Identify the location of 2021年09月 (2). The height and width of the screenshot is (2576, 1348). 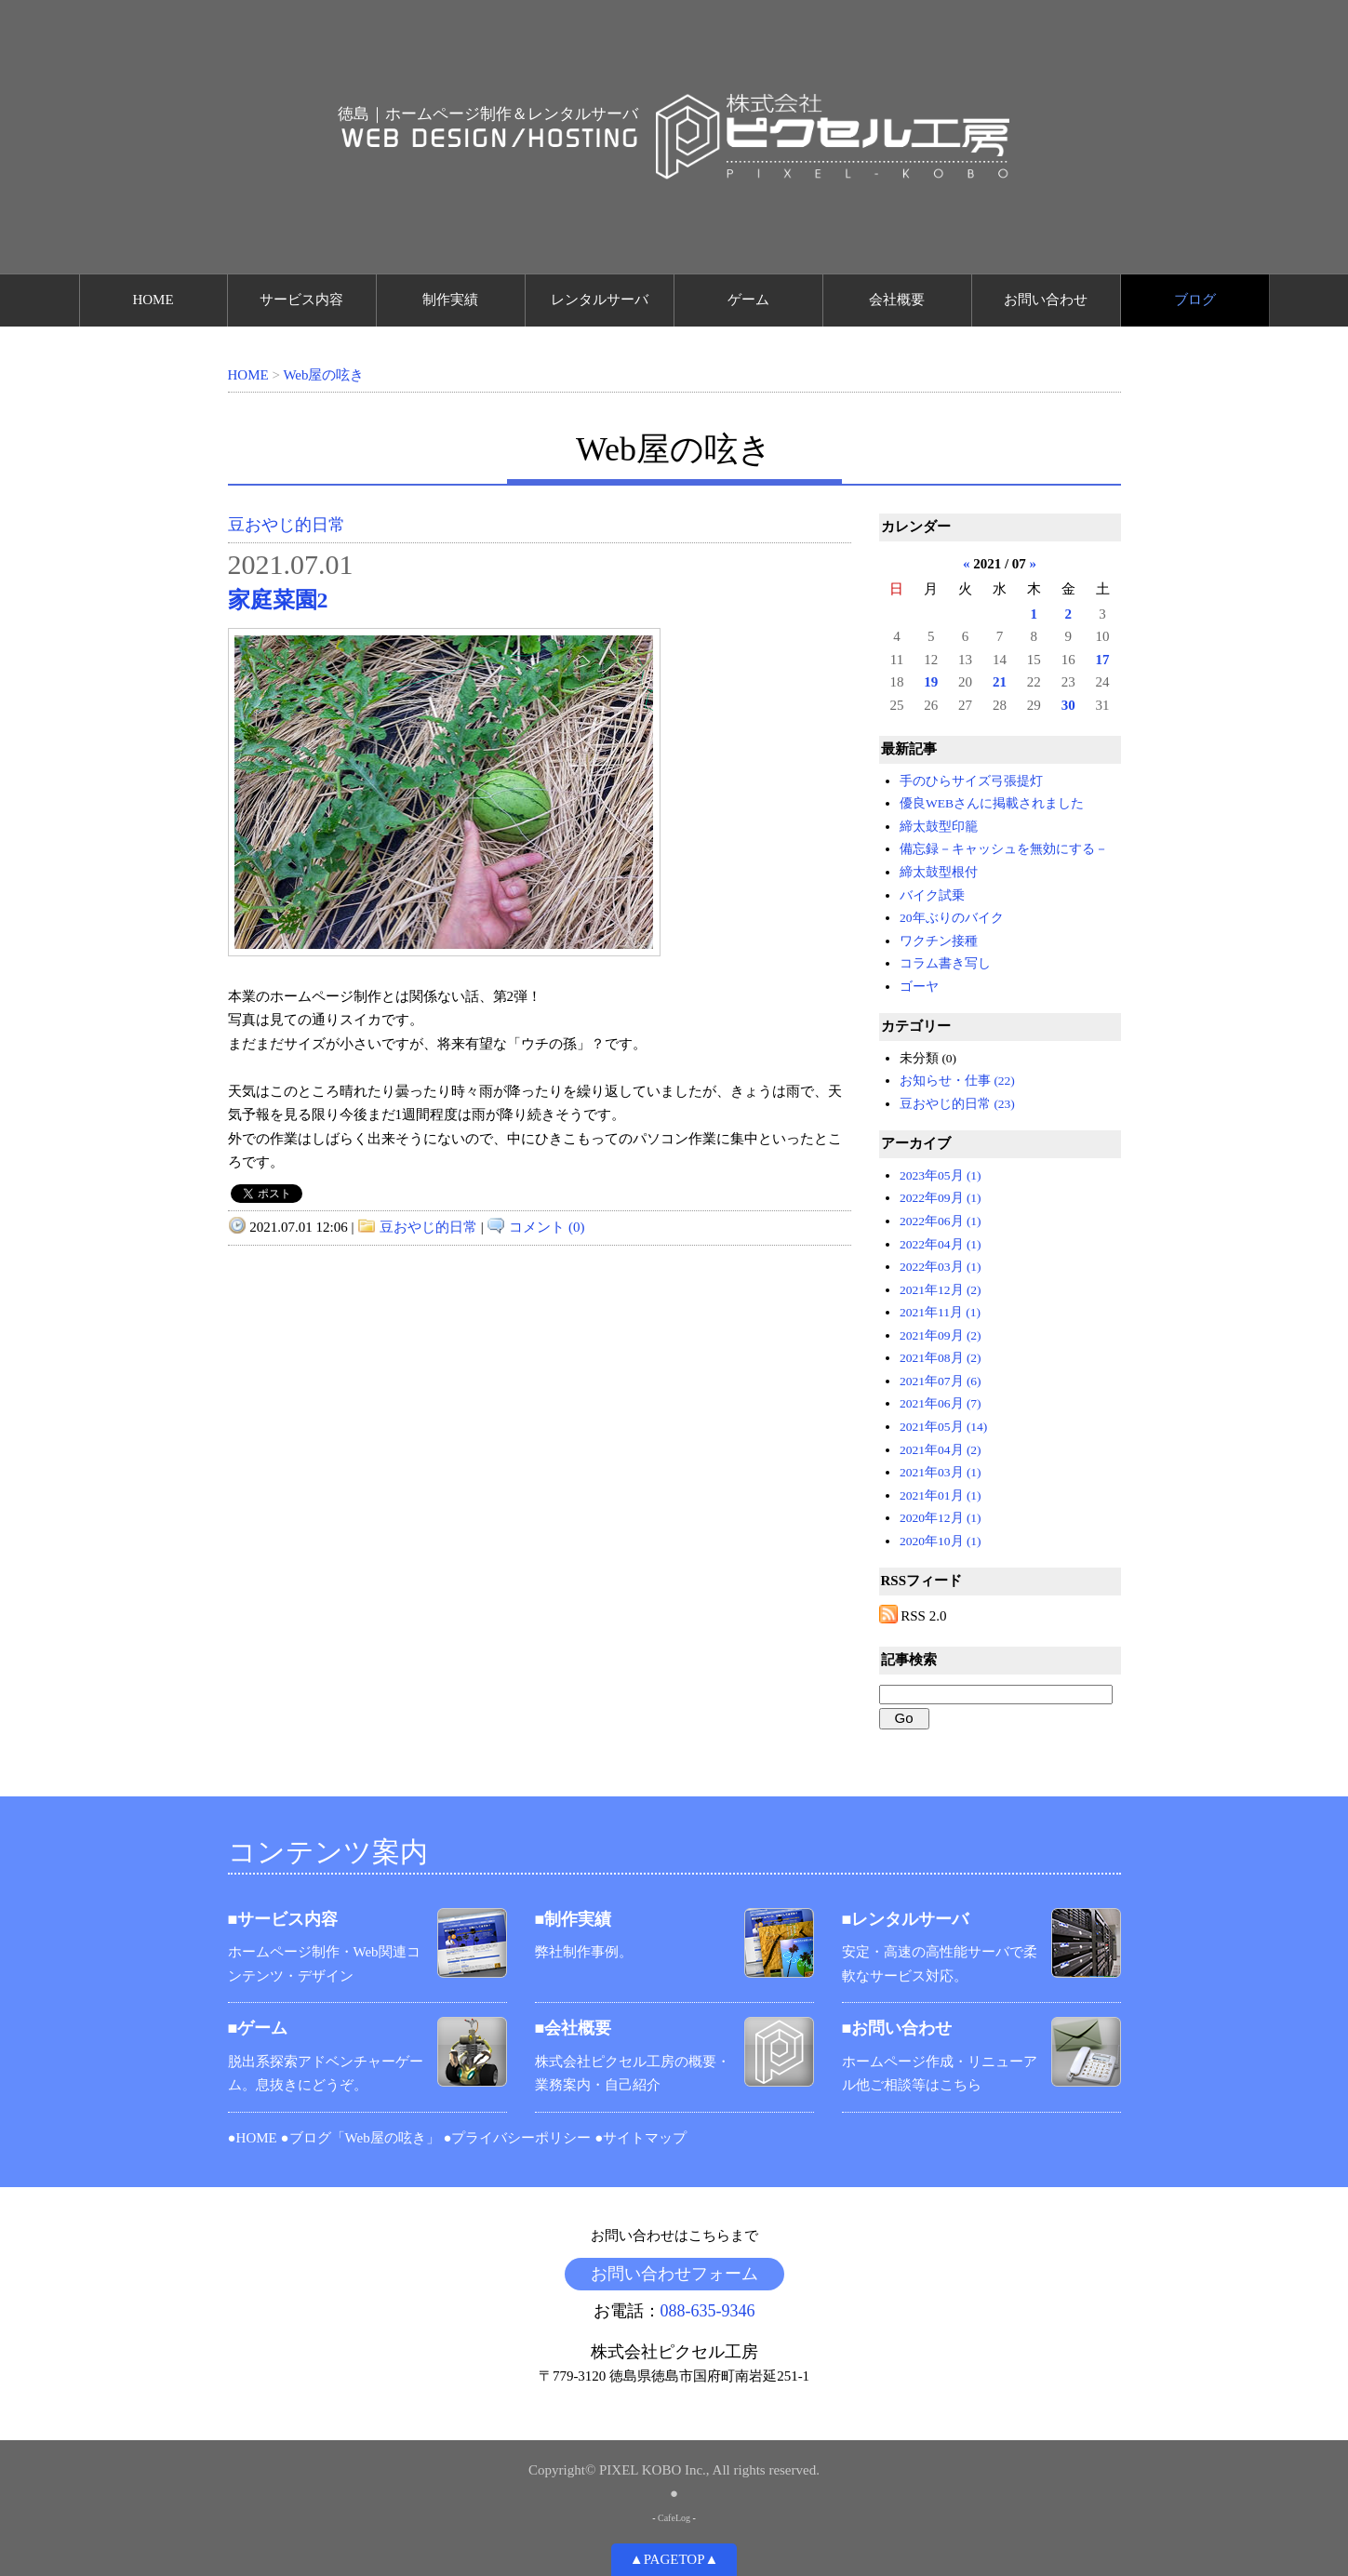
(940, 1335).